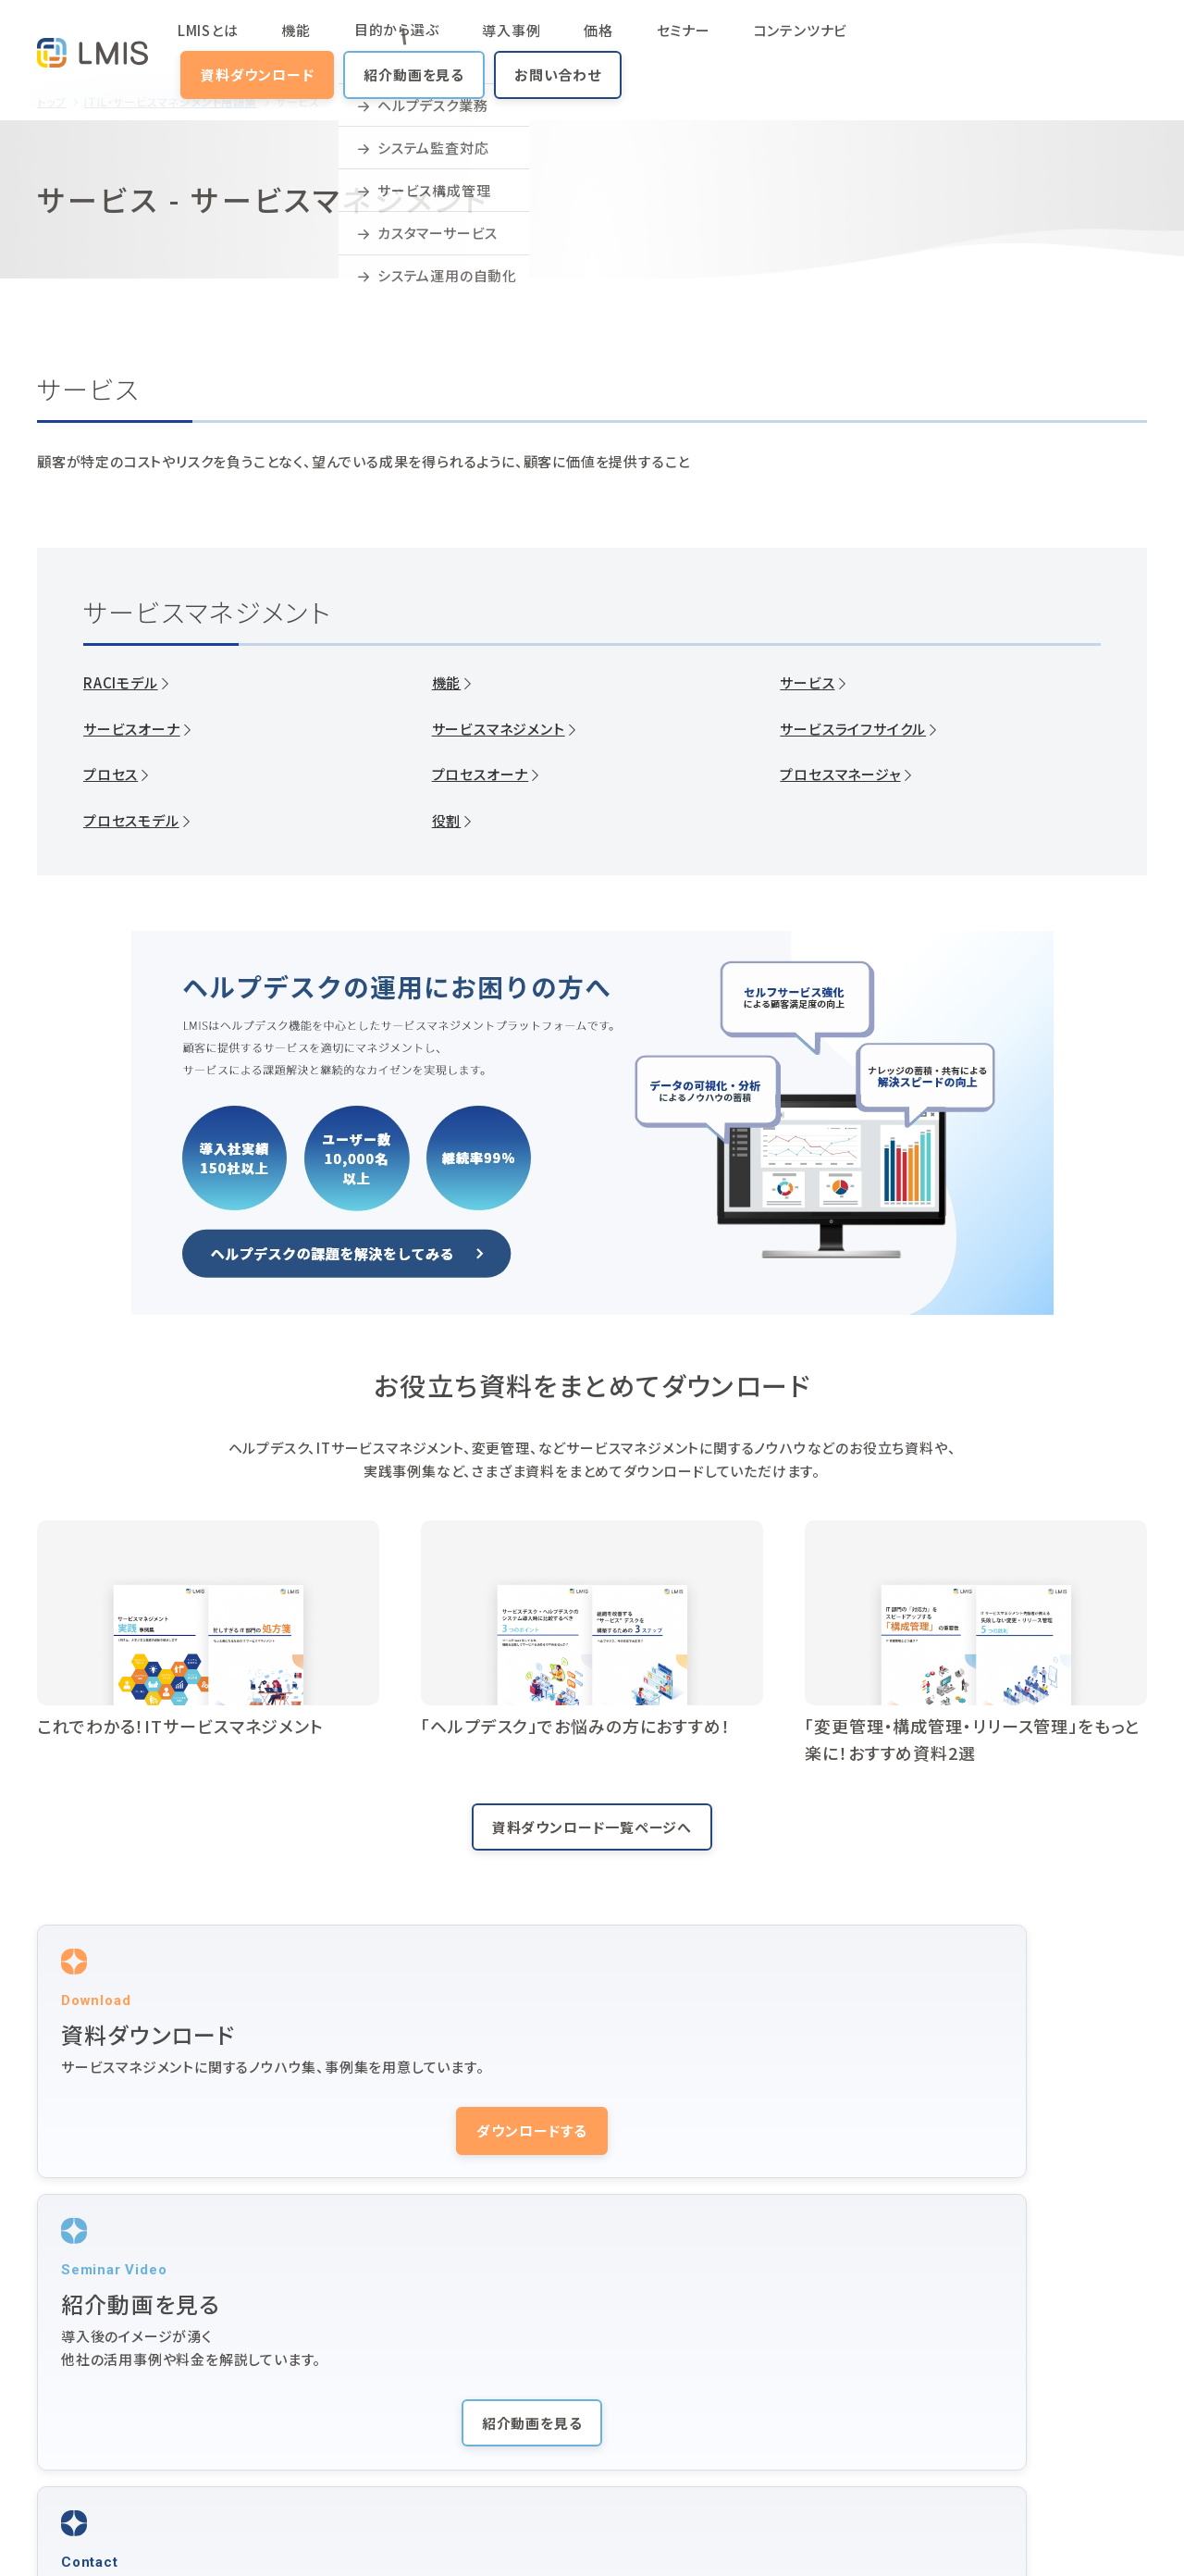 This screenshot has width=1184, height=2576. I want to click on 株式会社ユニリタコーポレートサイト, so click(341, 2537).